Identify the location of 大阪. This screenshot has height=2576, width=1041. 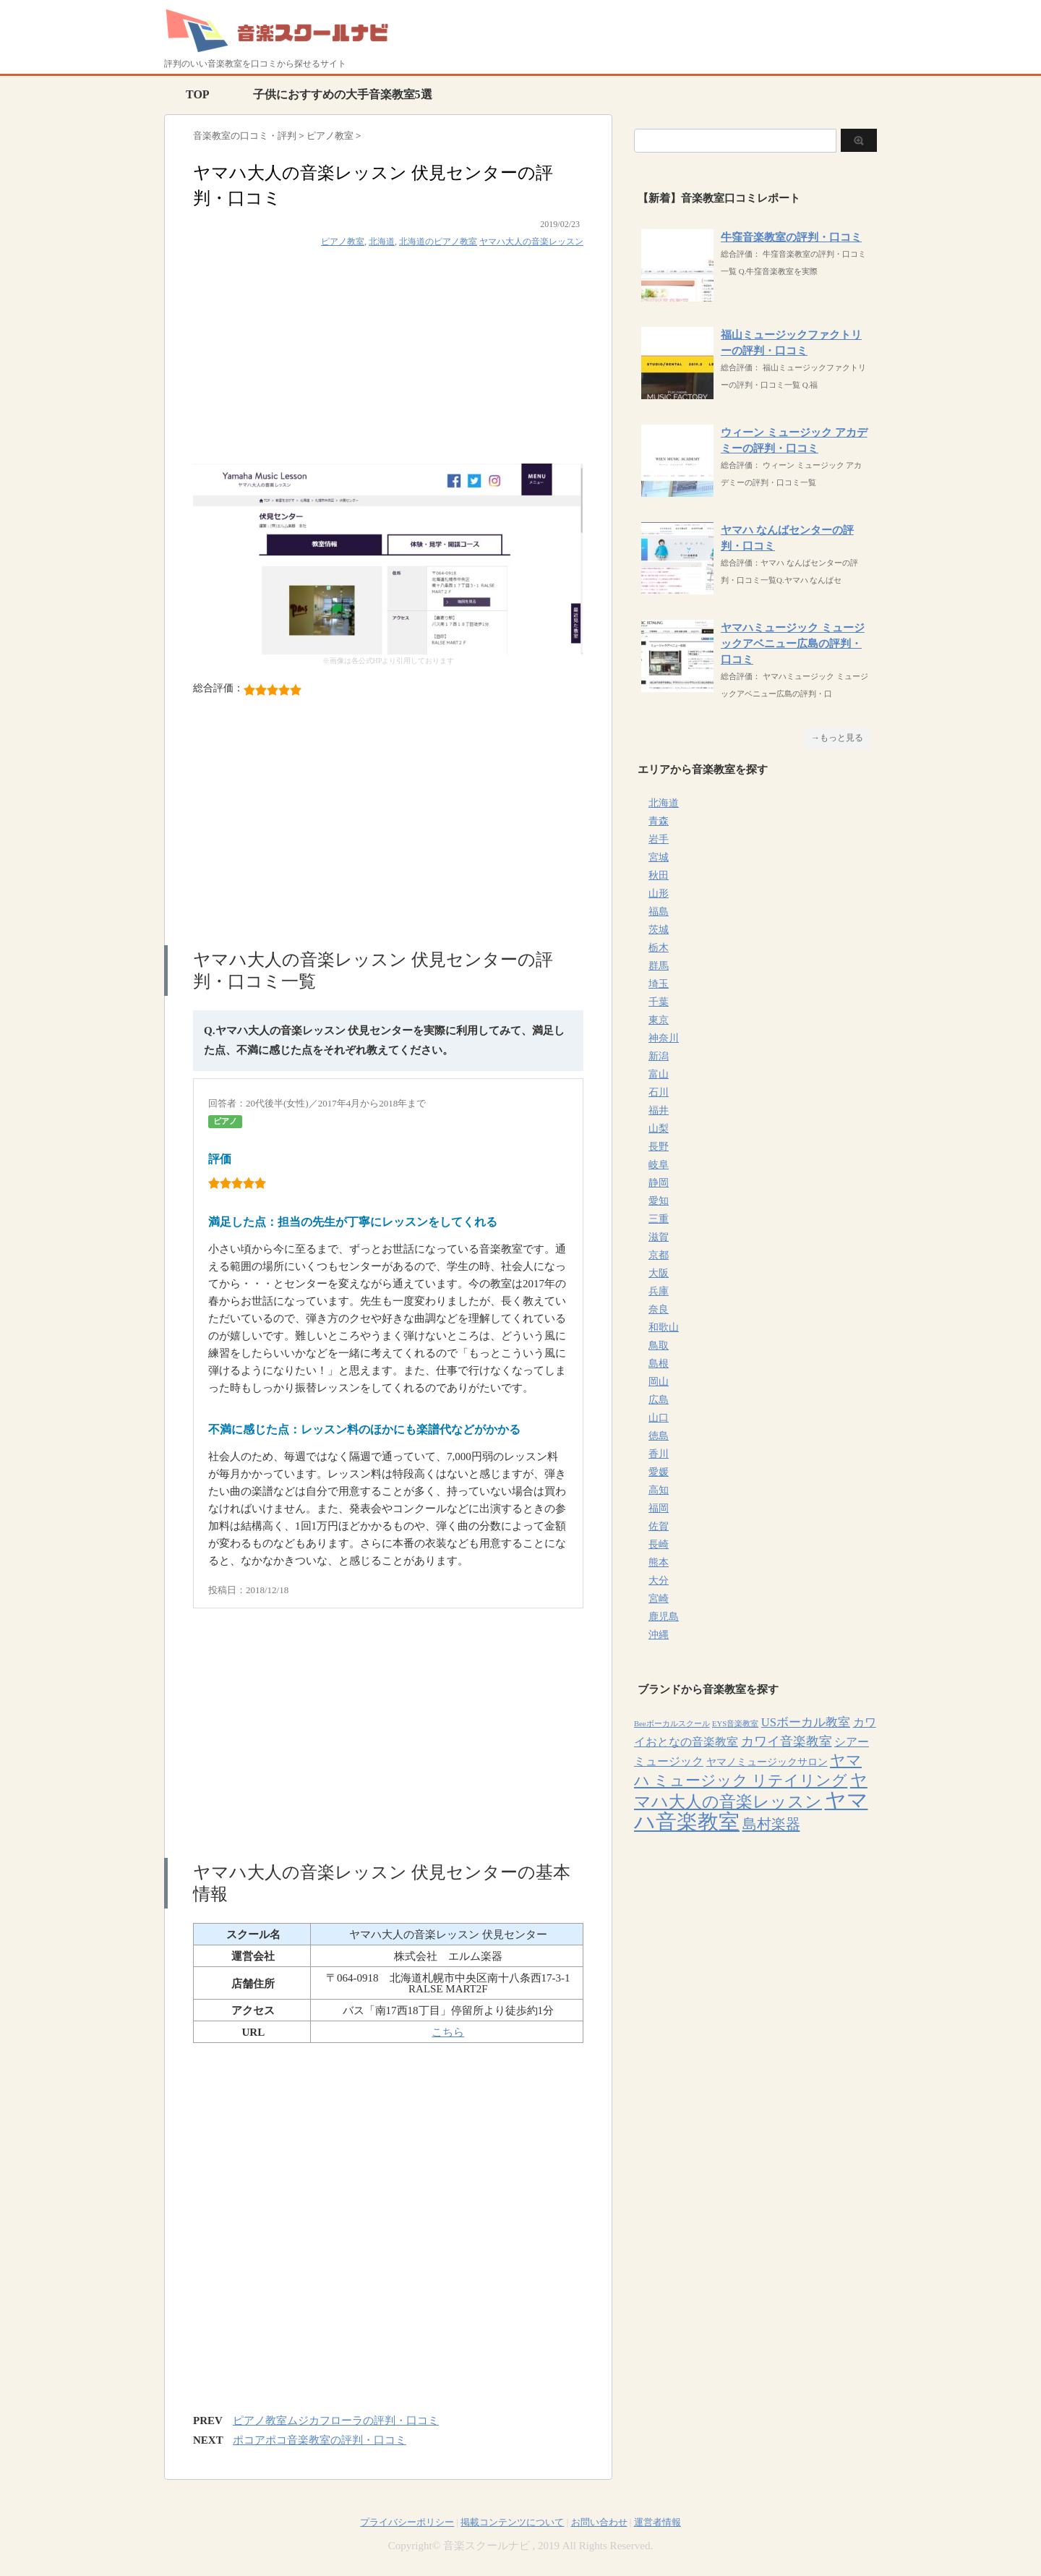
(658, 1273).